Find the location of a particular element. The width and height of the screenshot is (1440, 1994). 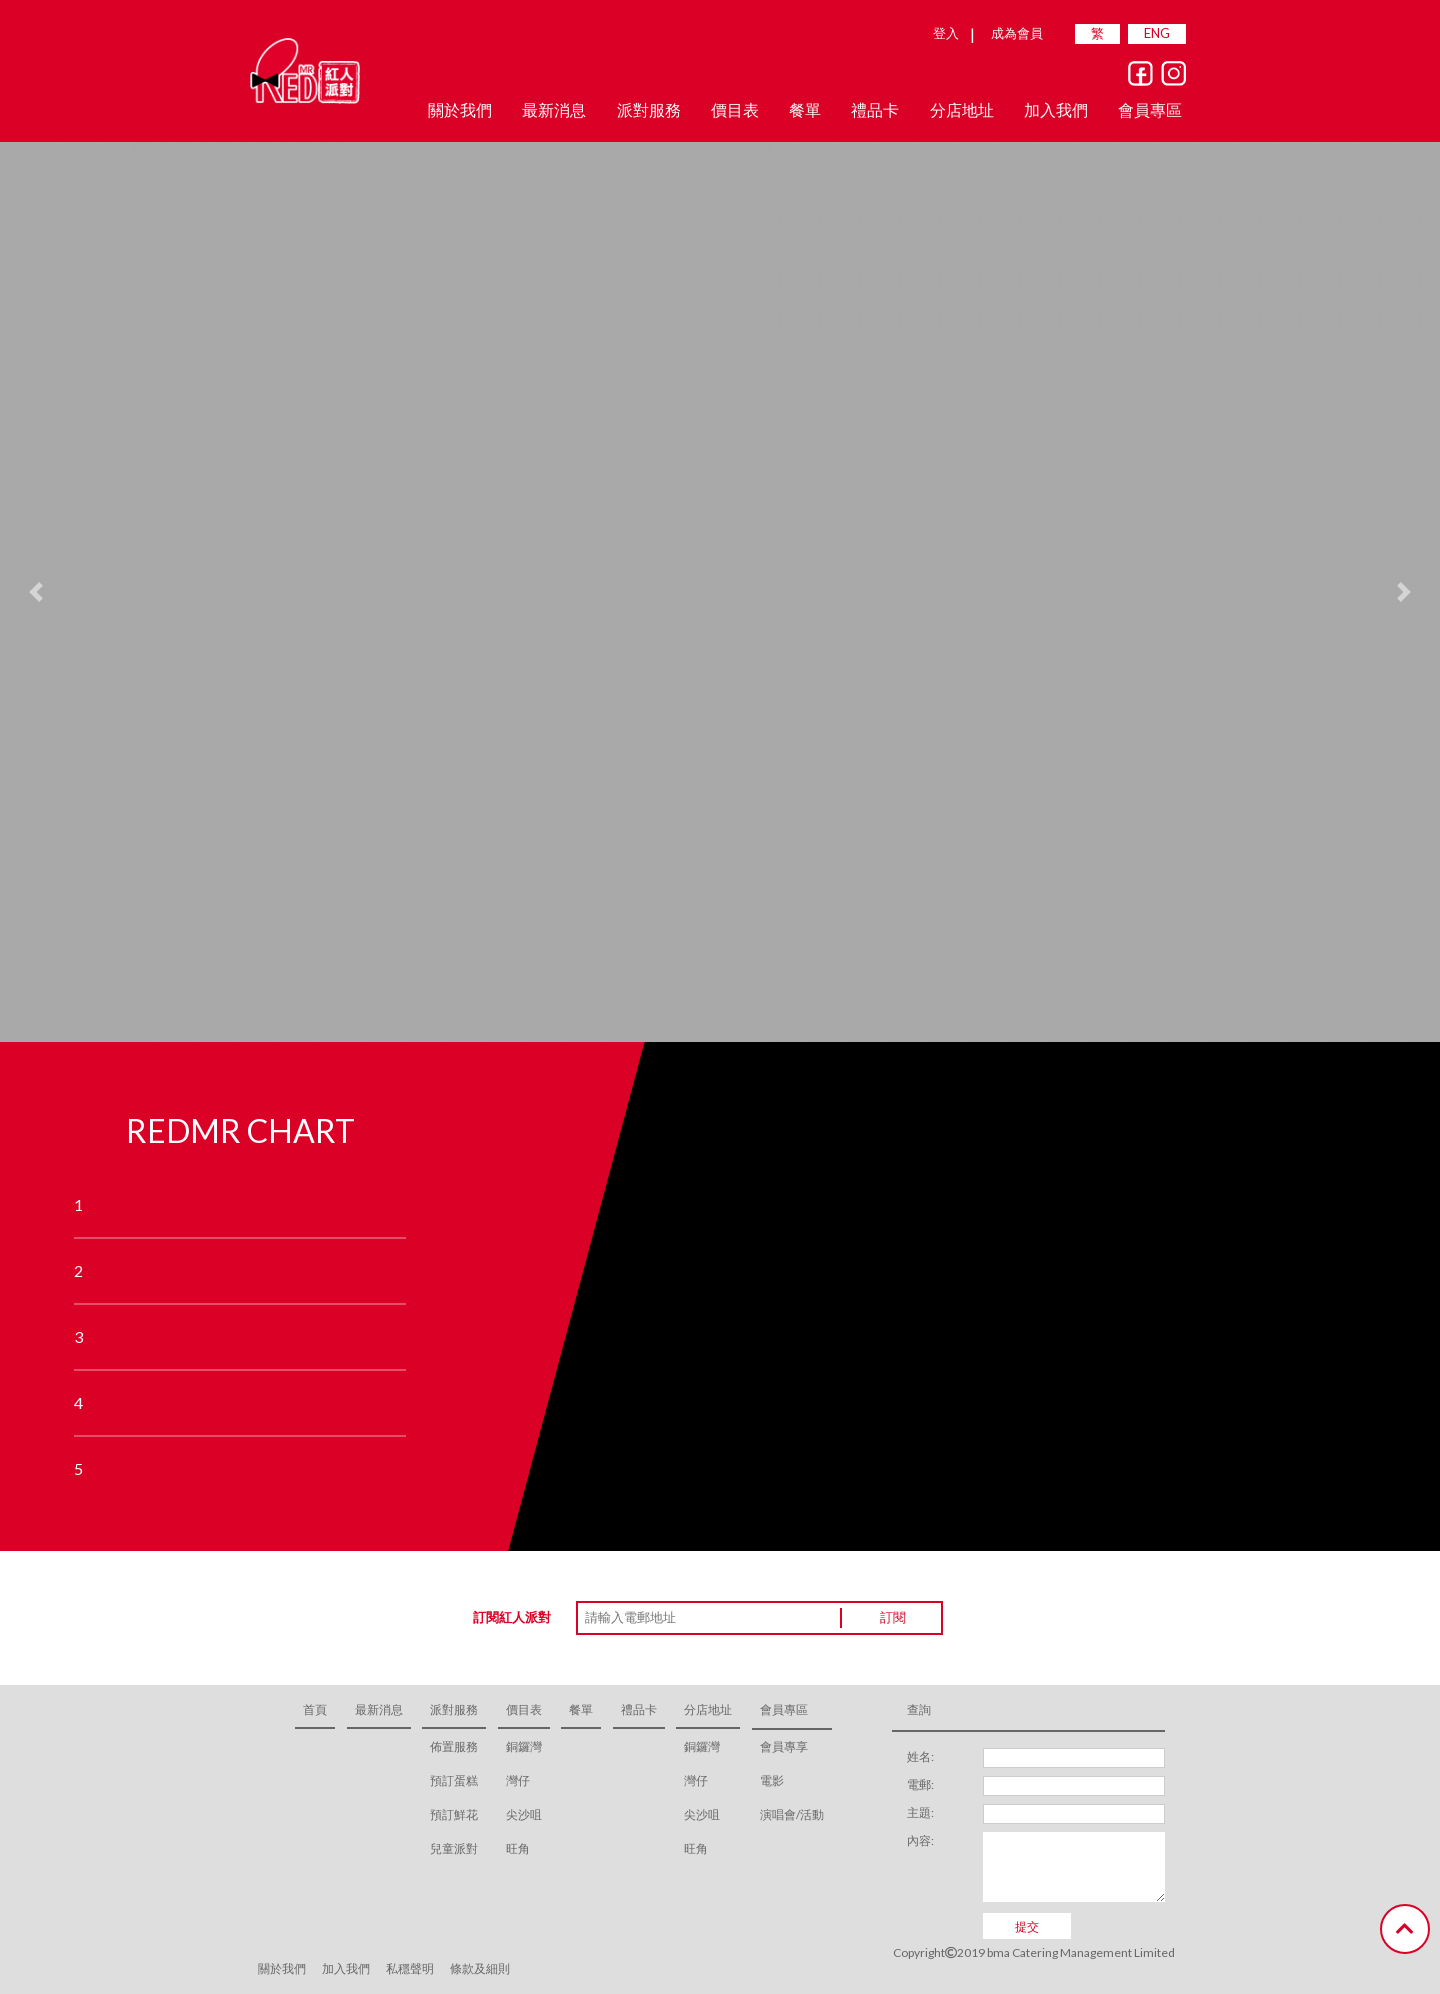

提交 is located at coordinates (1027, 1926).